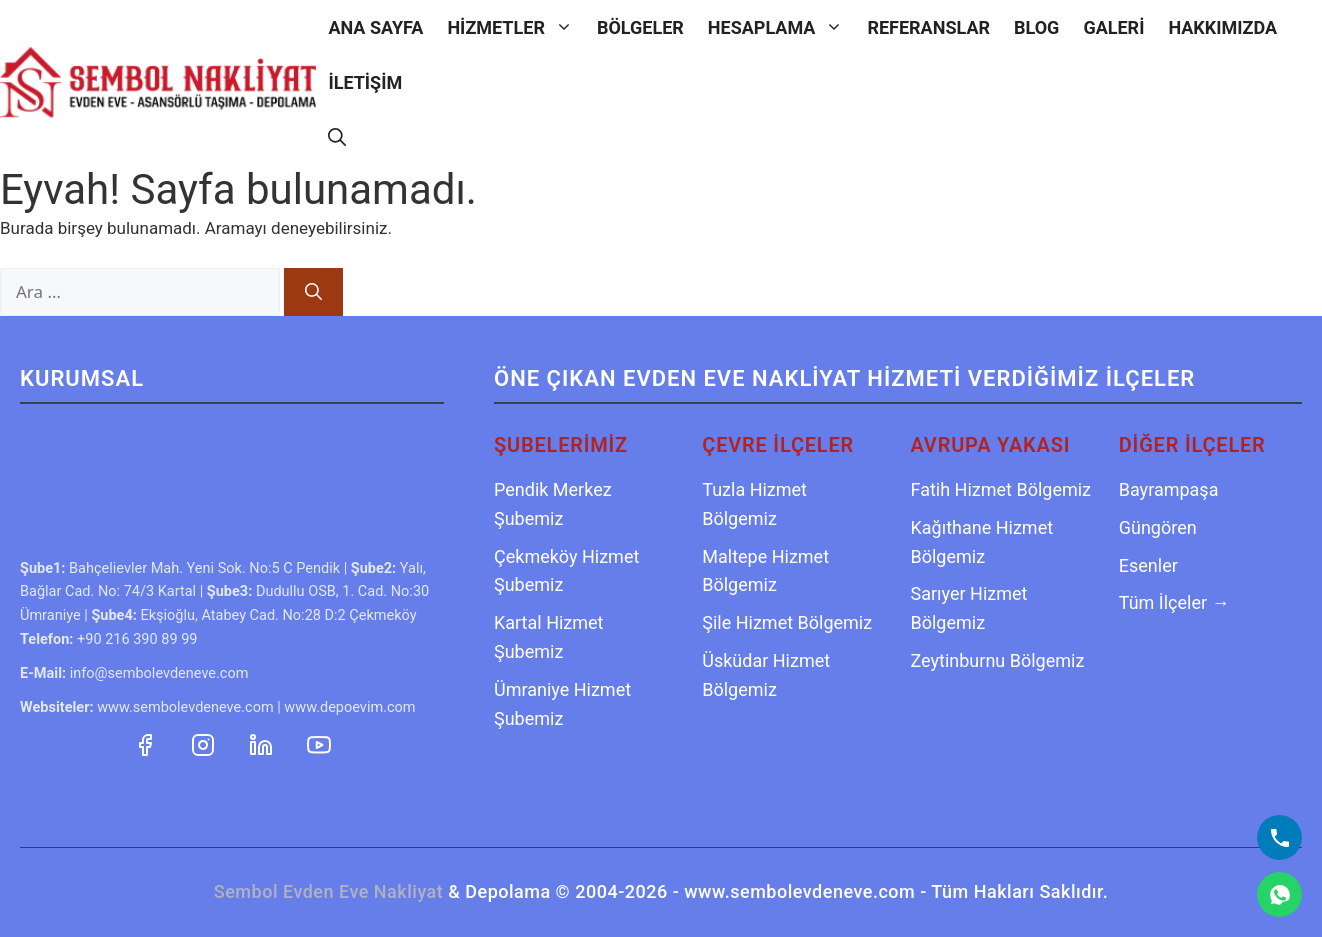 The width and height of the screenshot is (1322, 937). Describe the element at coordinates (787, 622) in the screenshot. I see `Şile Hizmet Bölgemiz` at that location.